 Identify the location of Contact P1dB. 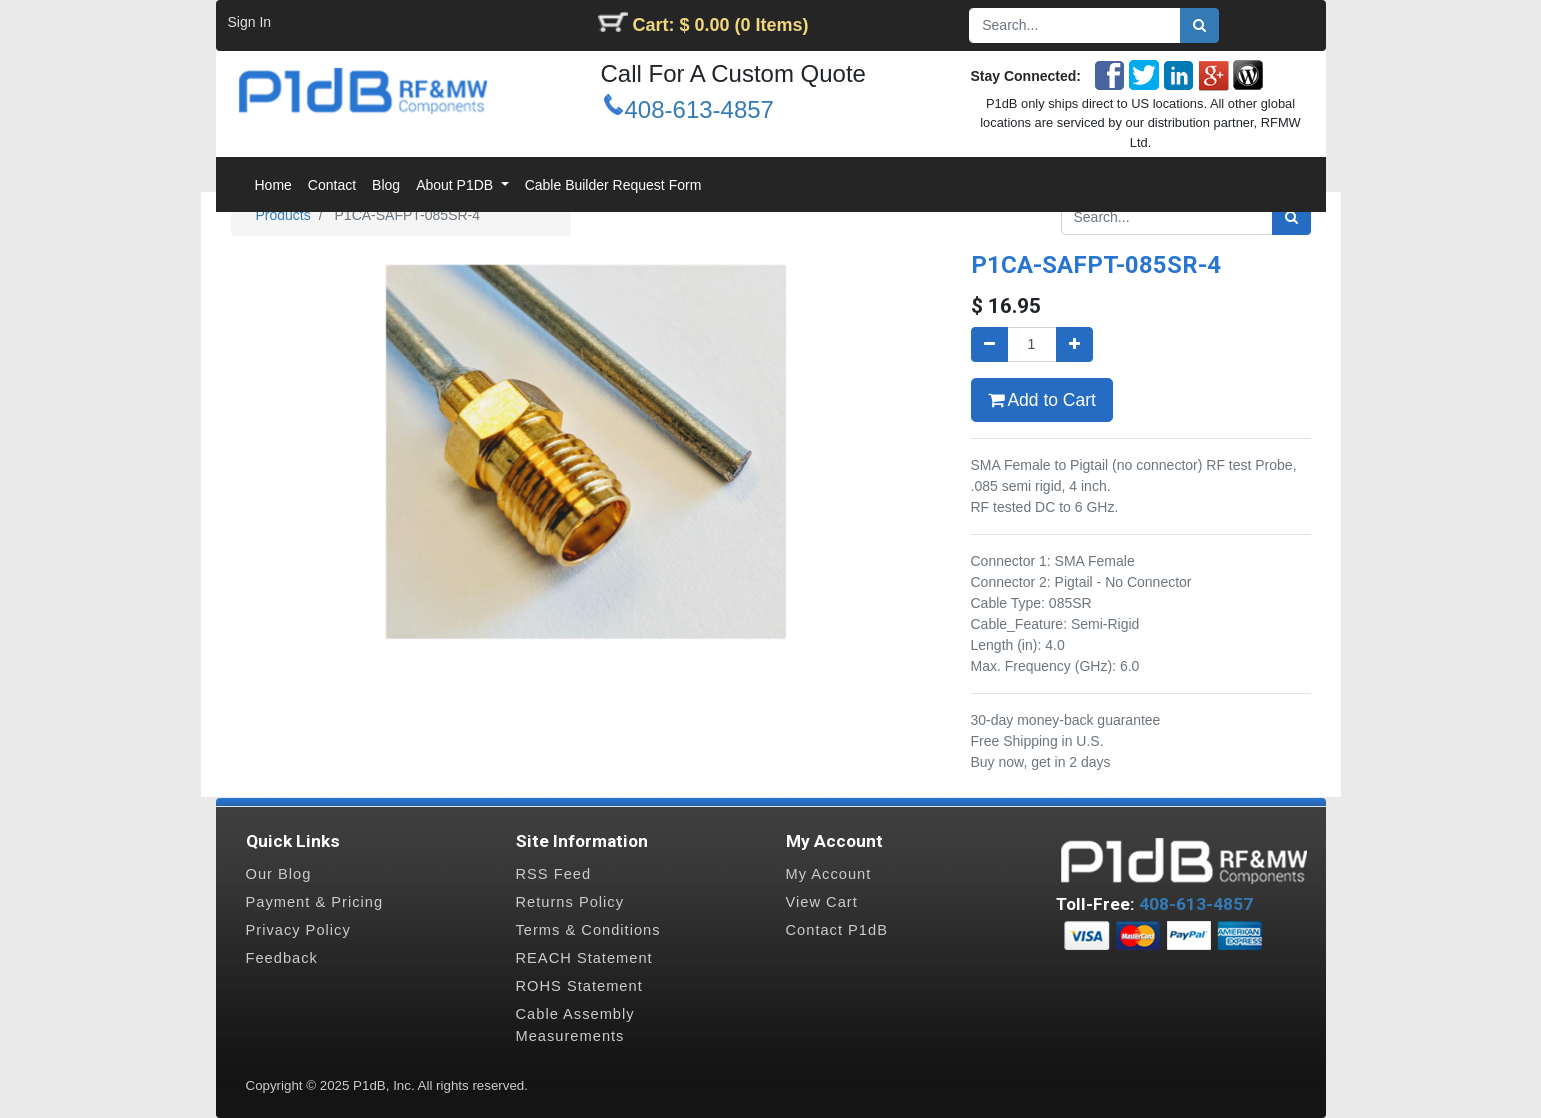
(837, 930).